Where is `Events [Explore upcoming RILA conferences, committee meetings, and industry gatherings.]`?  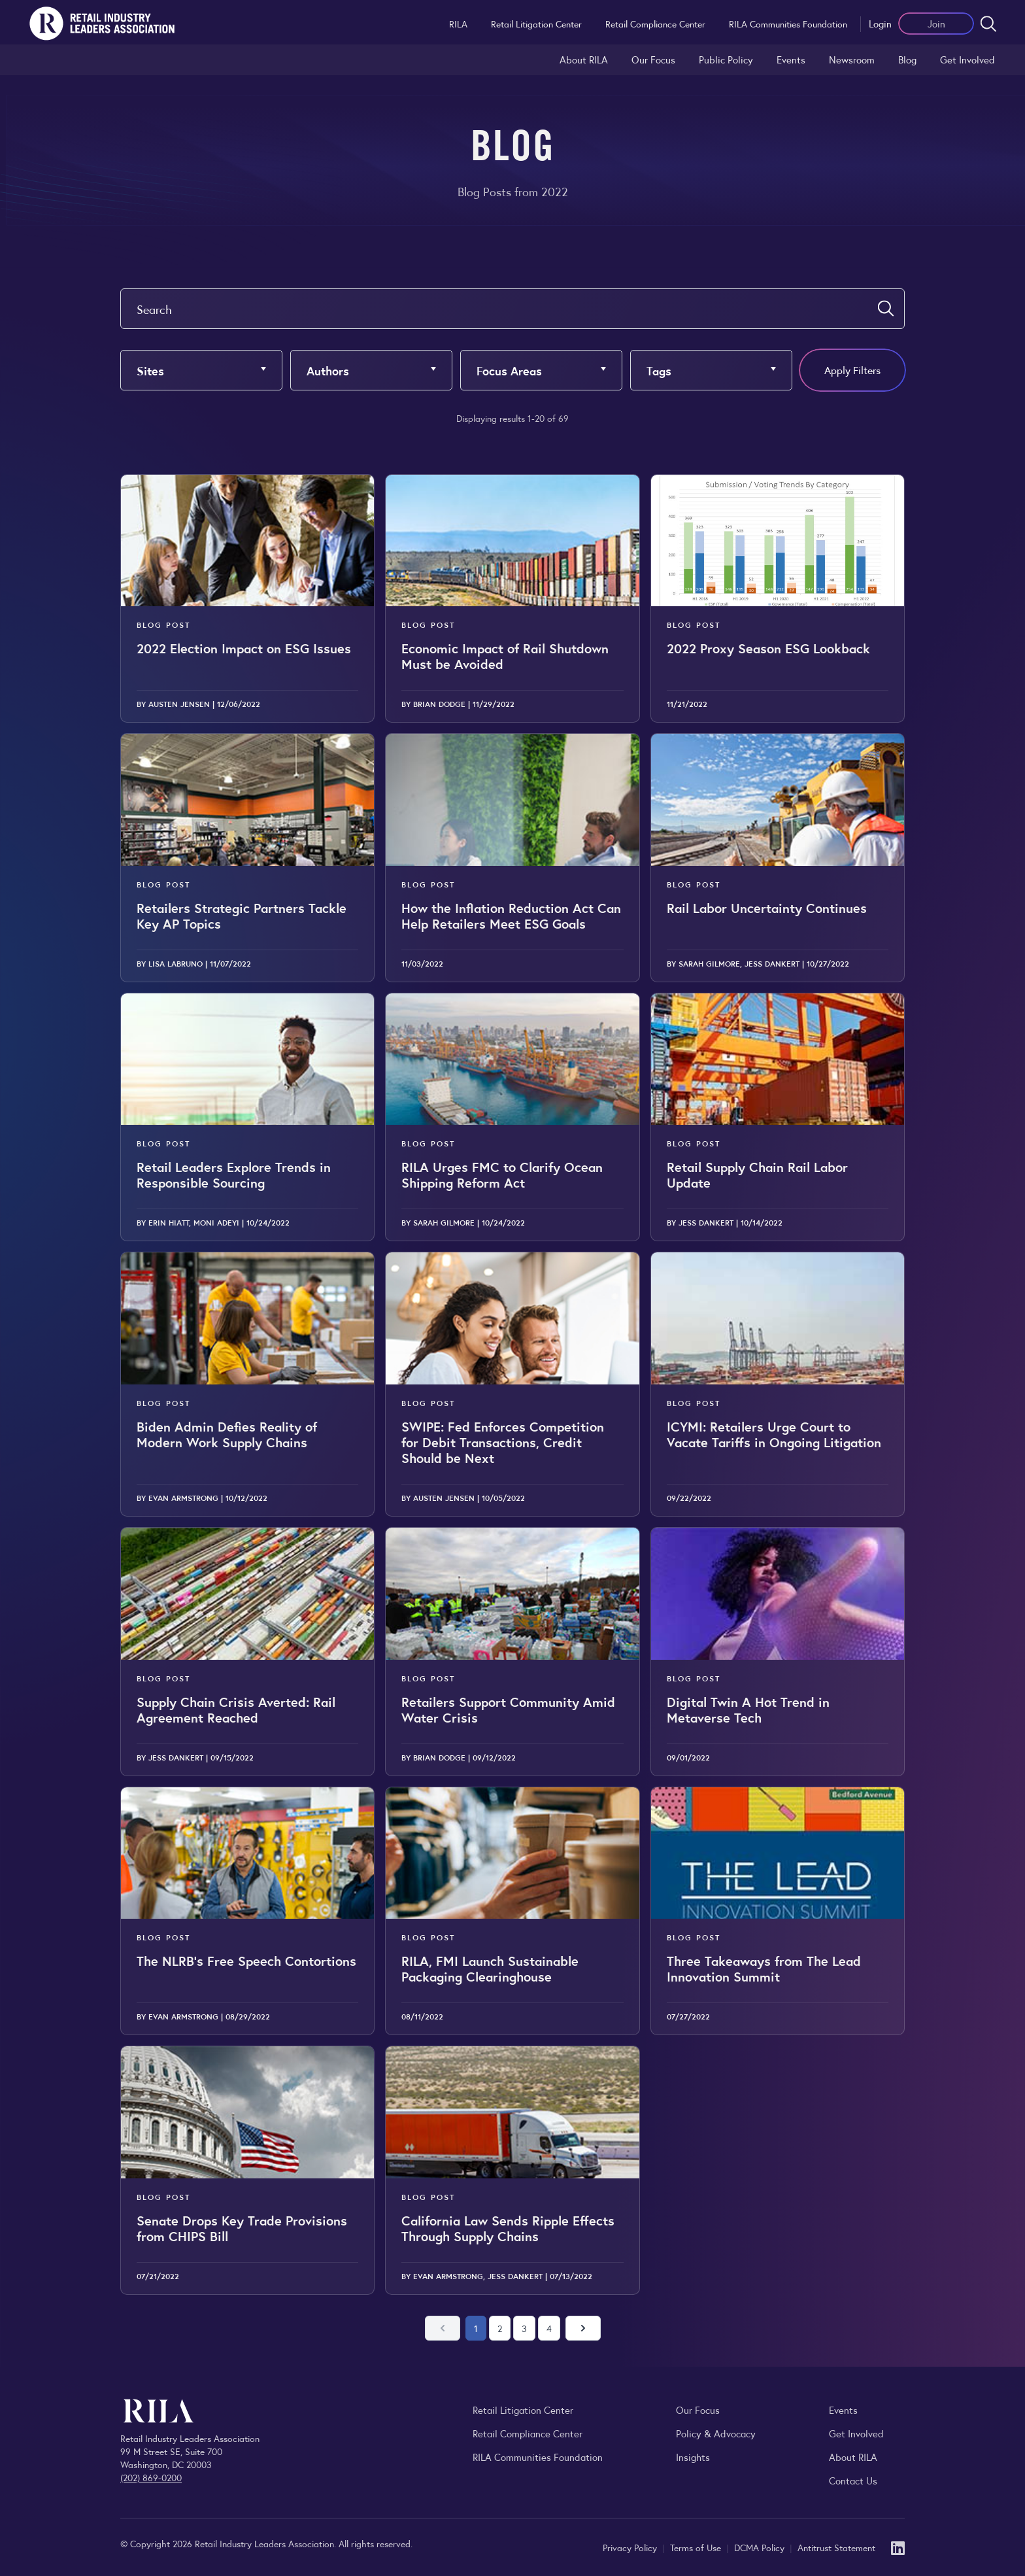
Events [Explore upcoming RILA conferences, committee meetings, and industry gatherings.] is located at coordinates (843, 2409).